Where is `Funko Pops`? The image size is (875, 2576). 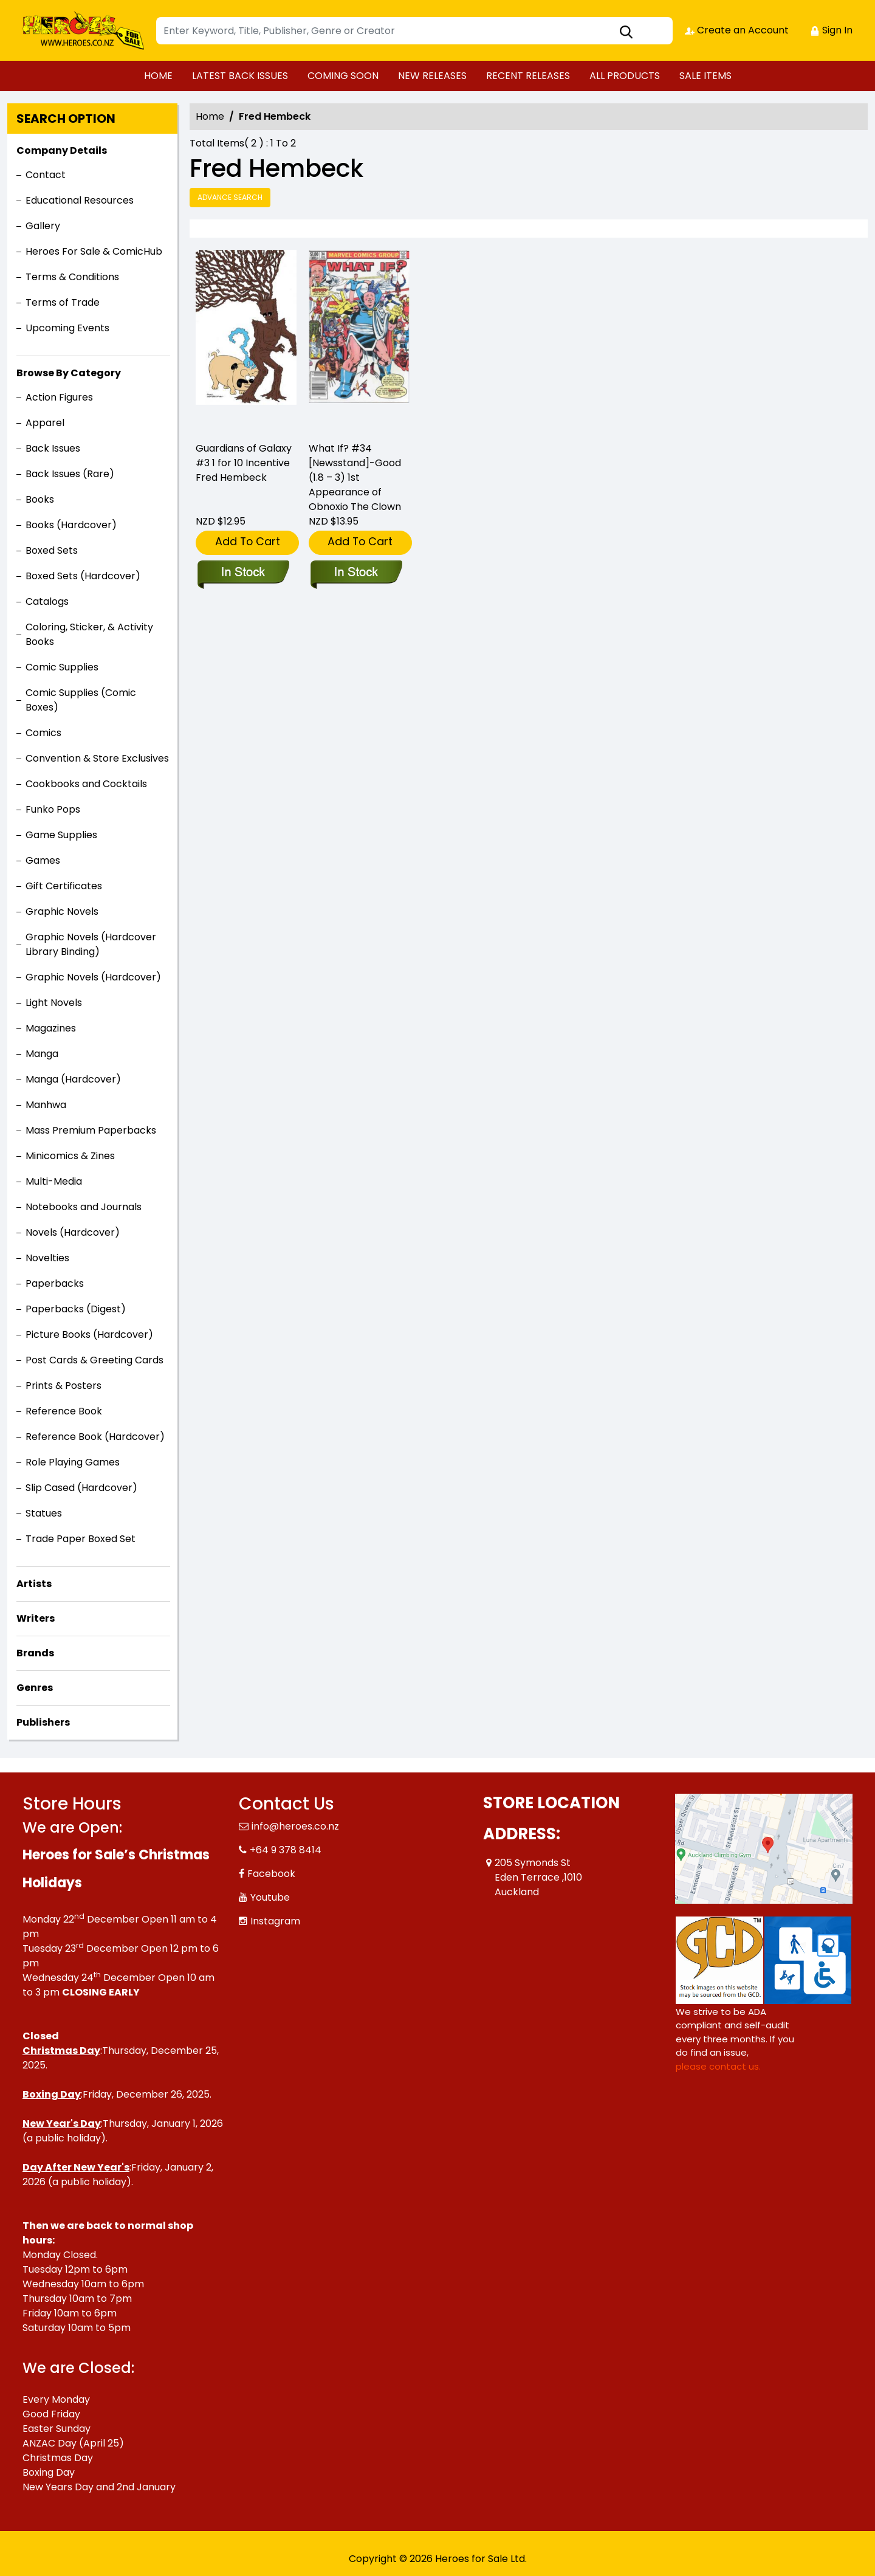 Funko Pops is located at coordinates (53, 809).